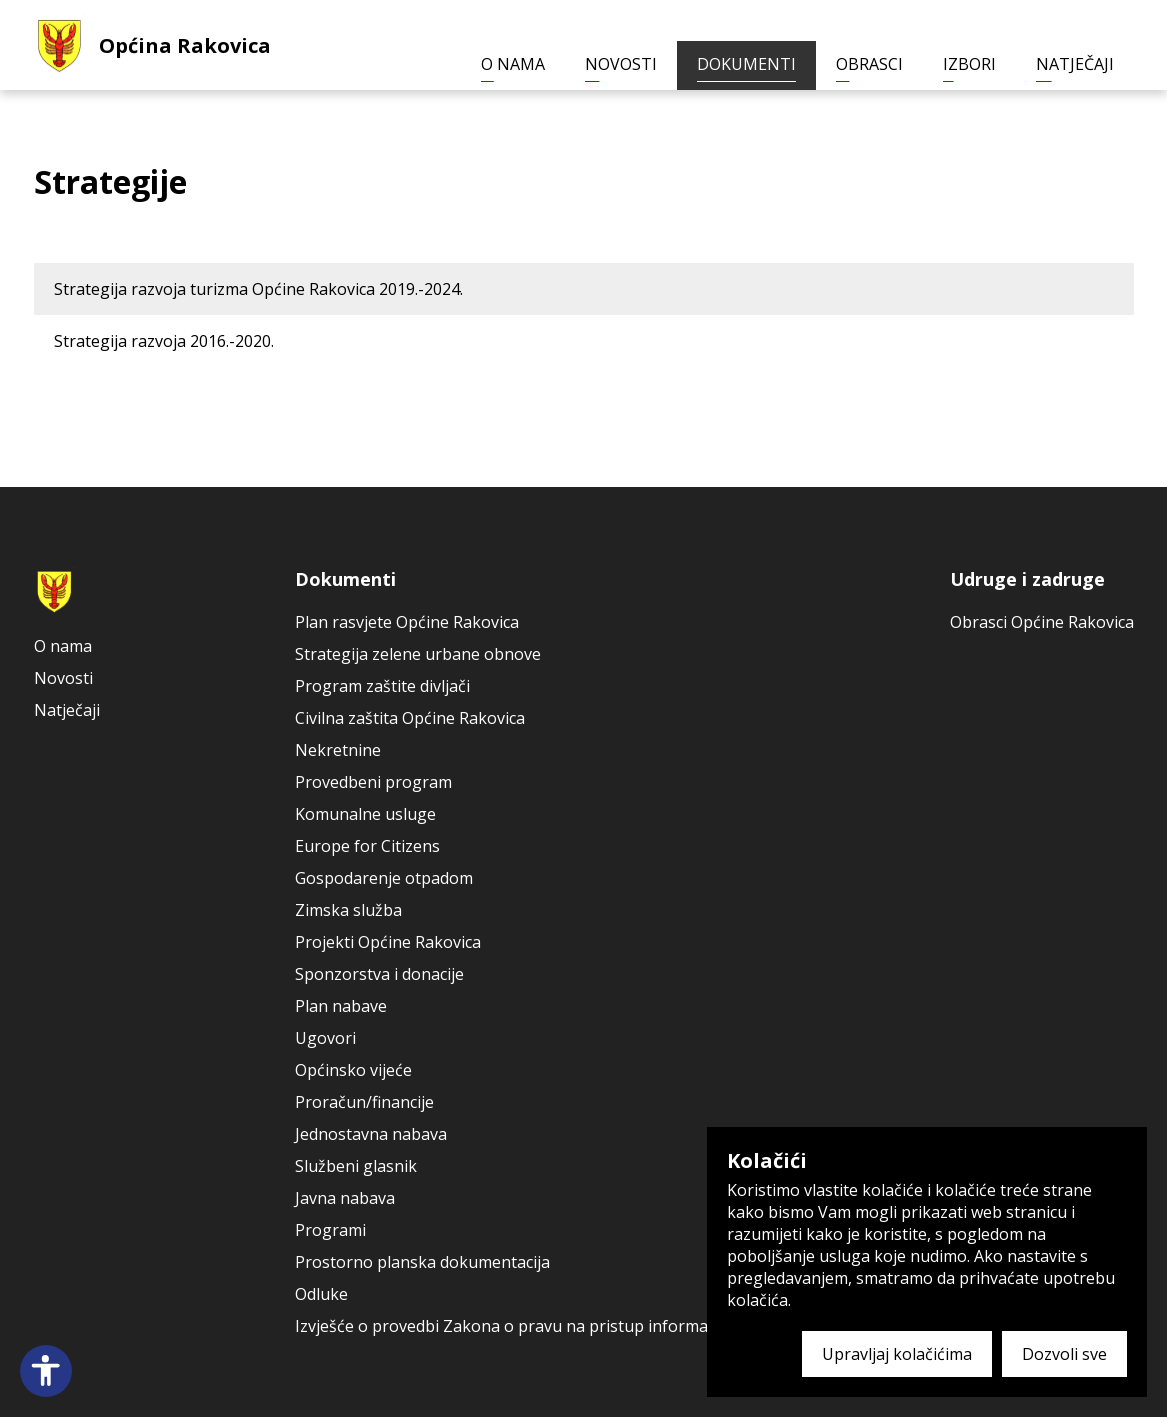  Describe the element at coordinates (746, 64) in the screenshot. I see `Dokumenti` at that location.